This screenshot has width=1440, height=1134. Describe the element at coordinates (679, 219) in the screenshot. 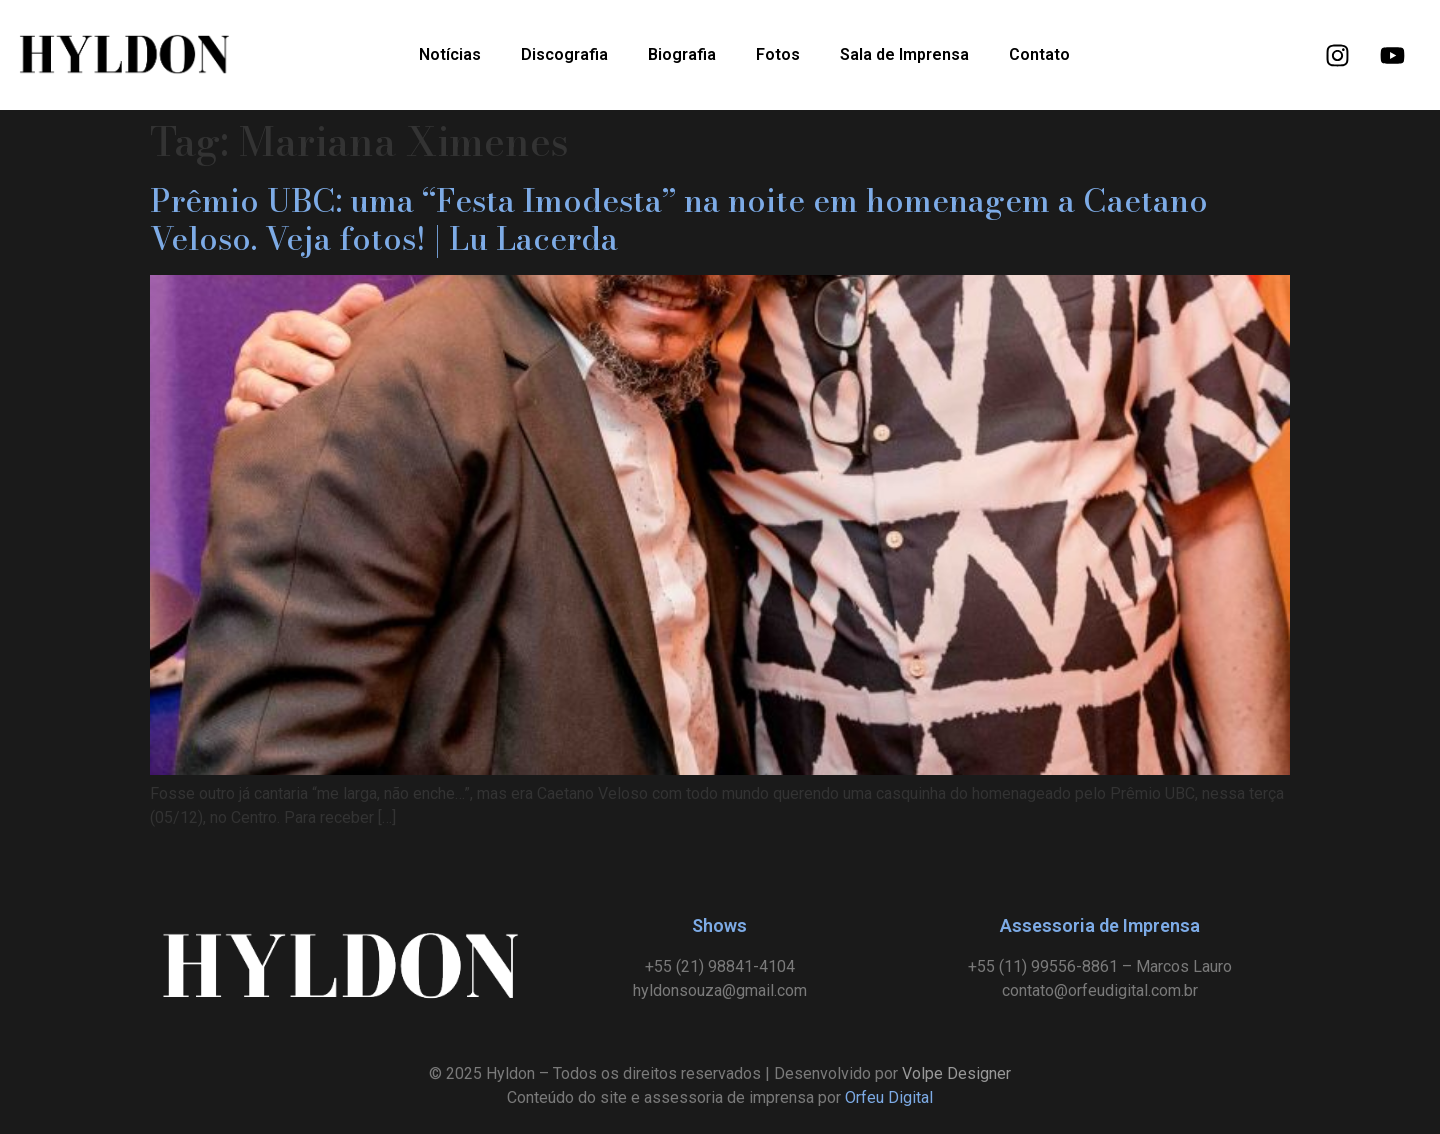

I see `Prêmio UBC: uma “Festa Imodesta” na noite em homenagem a Caetano Veloso. Veja fotos! | Lu Lacerda` at that location.